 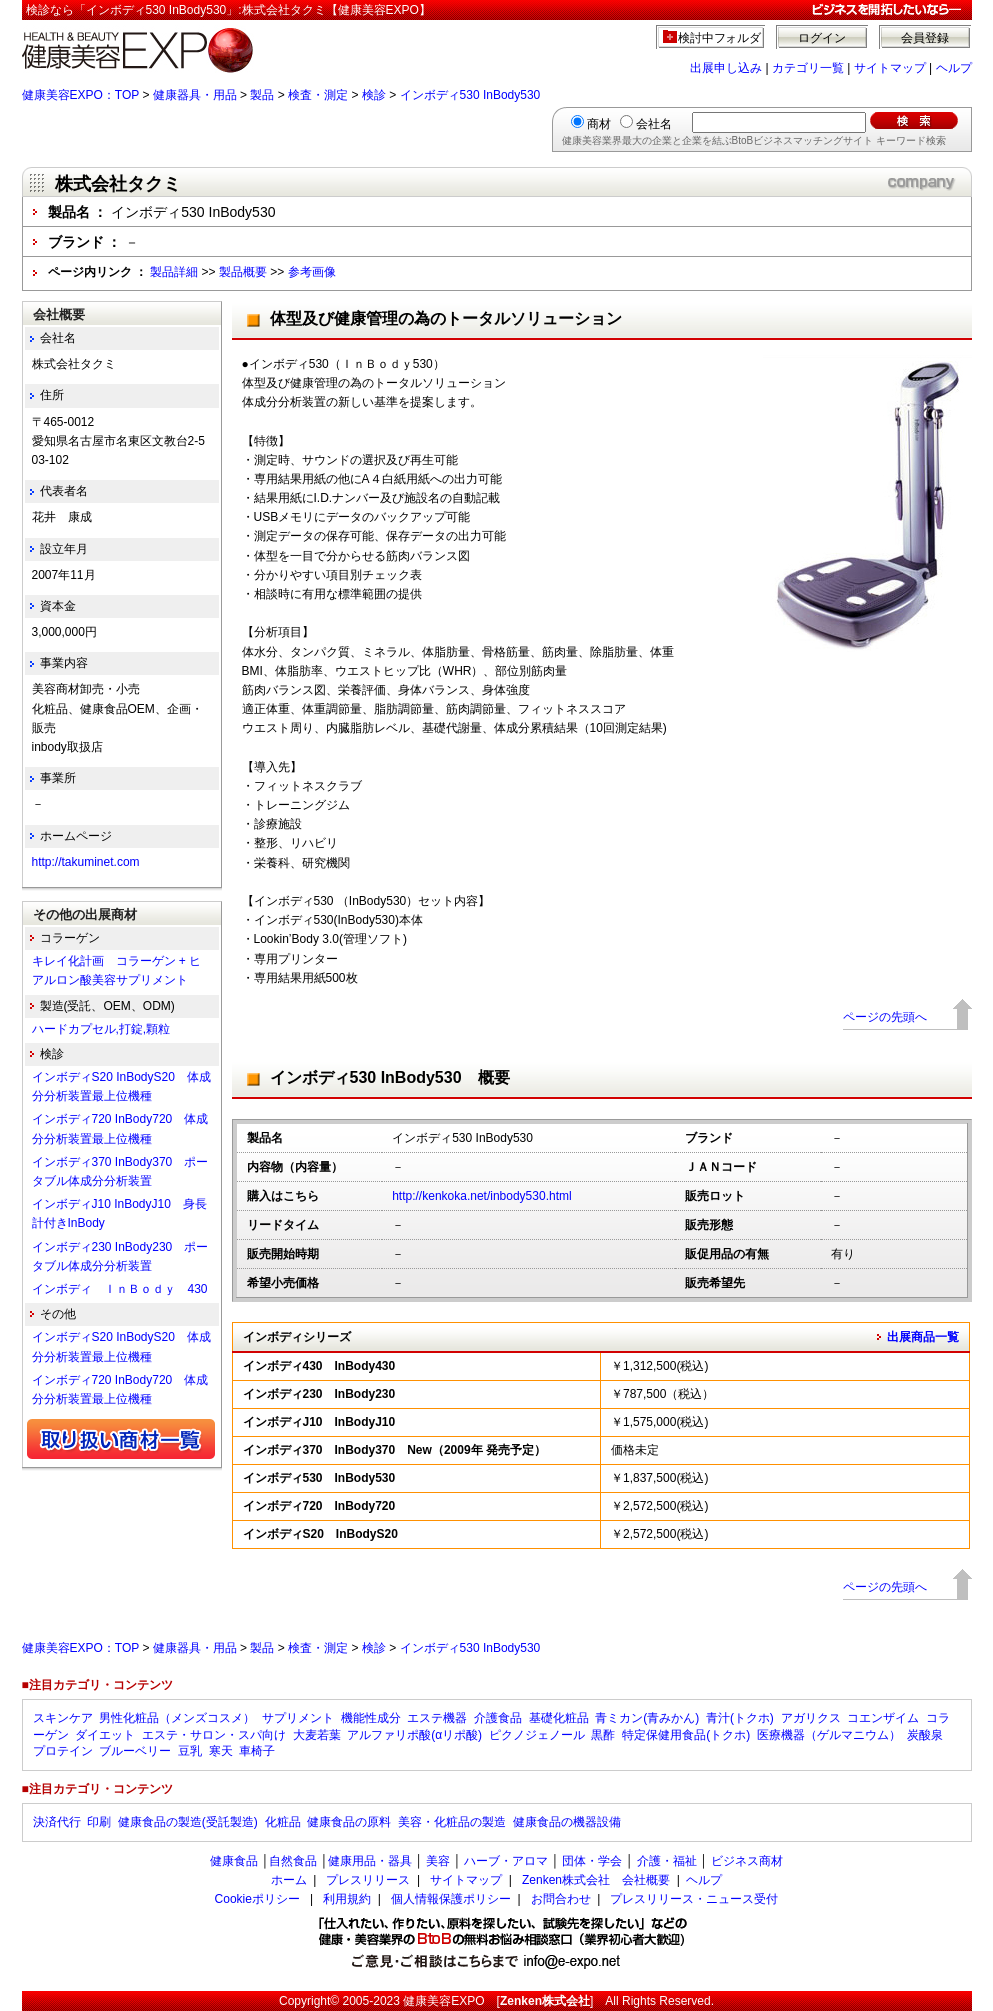 What do you see at coordinates (368, 1880) in the screenshot?
I see `プレスリリース` at bounding box center [368, 1880].